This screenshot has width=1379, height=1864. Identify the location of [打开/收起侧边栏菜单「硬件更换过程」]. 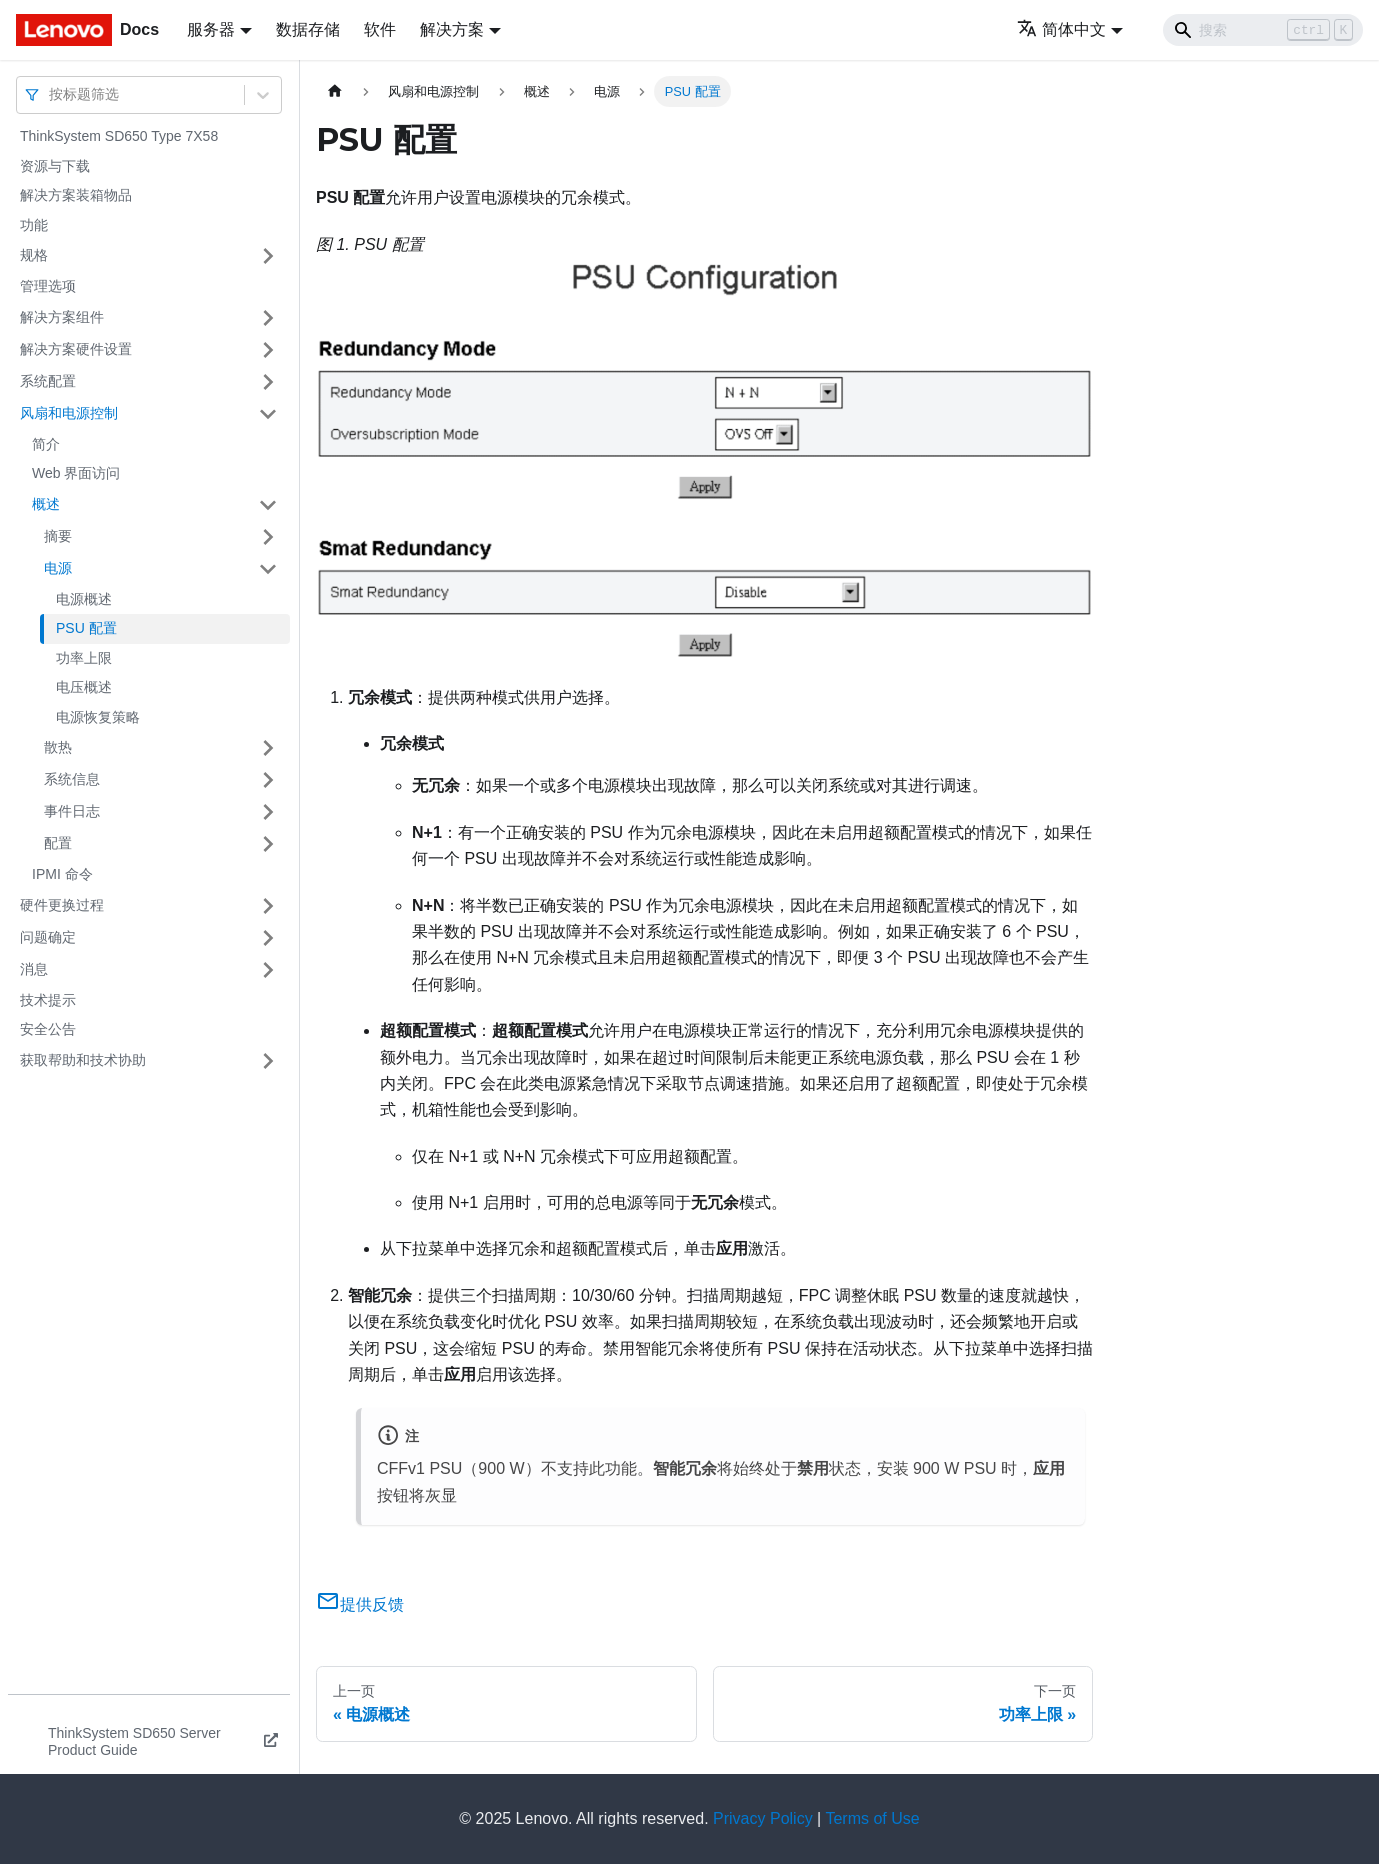
(268, 906).